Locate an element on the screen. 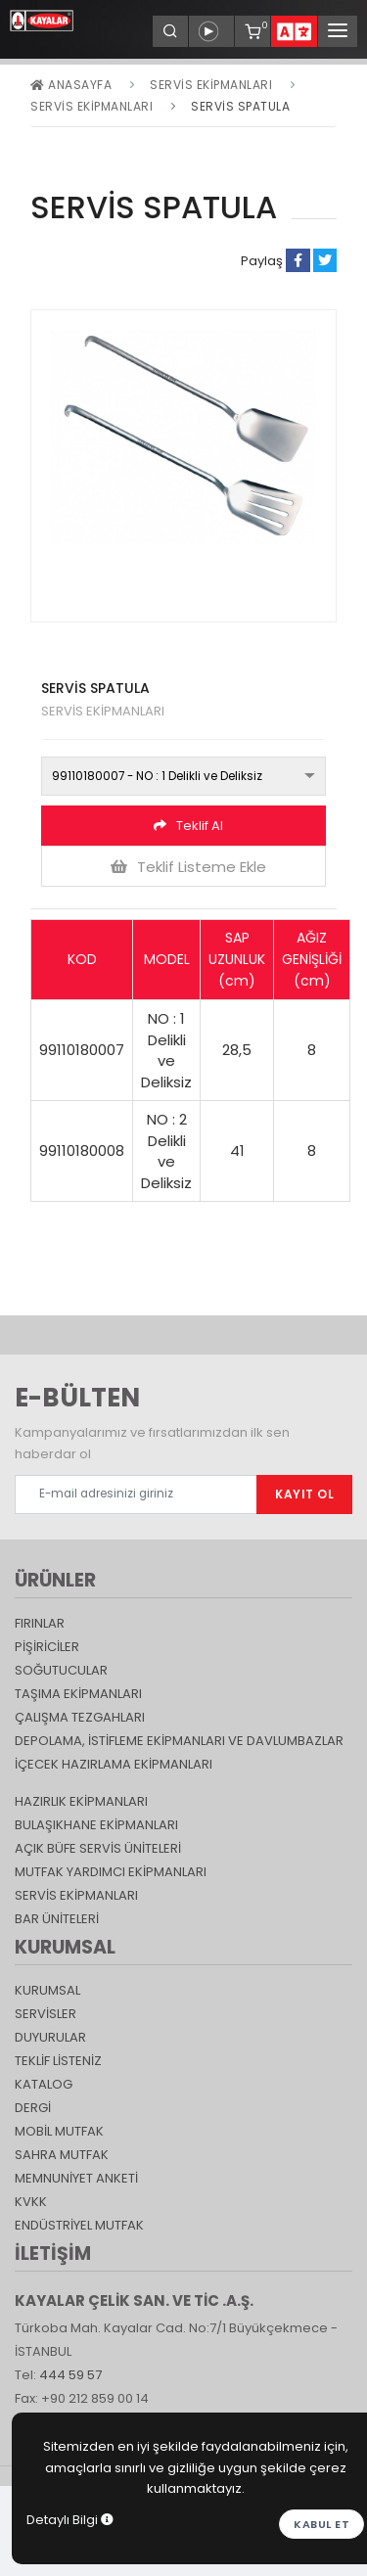  Memnuniyet Anketi is located at coordinates (76, 2178).